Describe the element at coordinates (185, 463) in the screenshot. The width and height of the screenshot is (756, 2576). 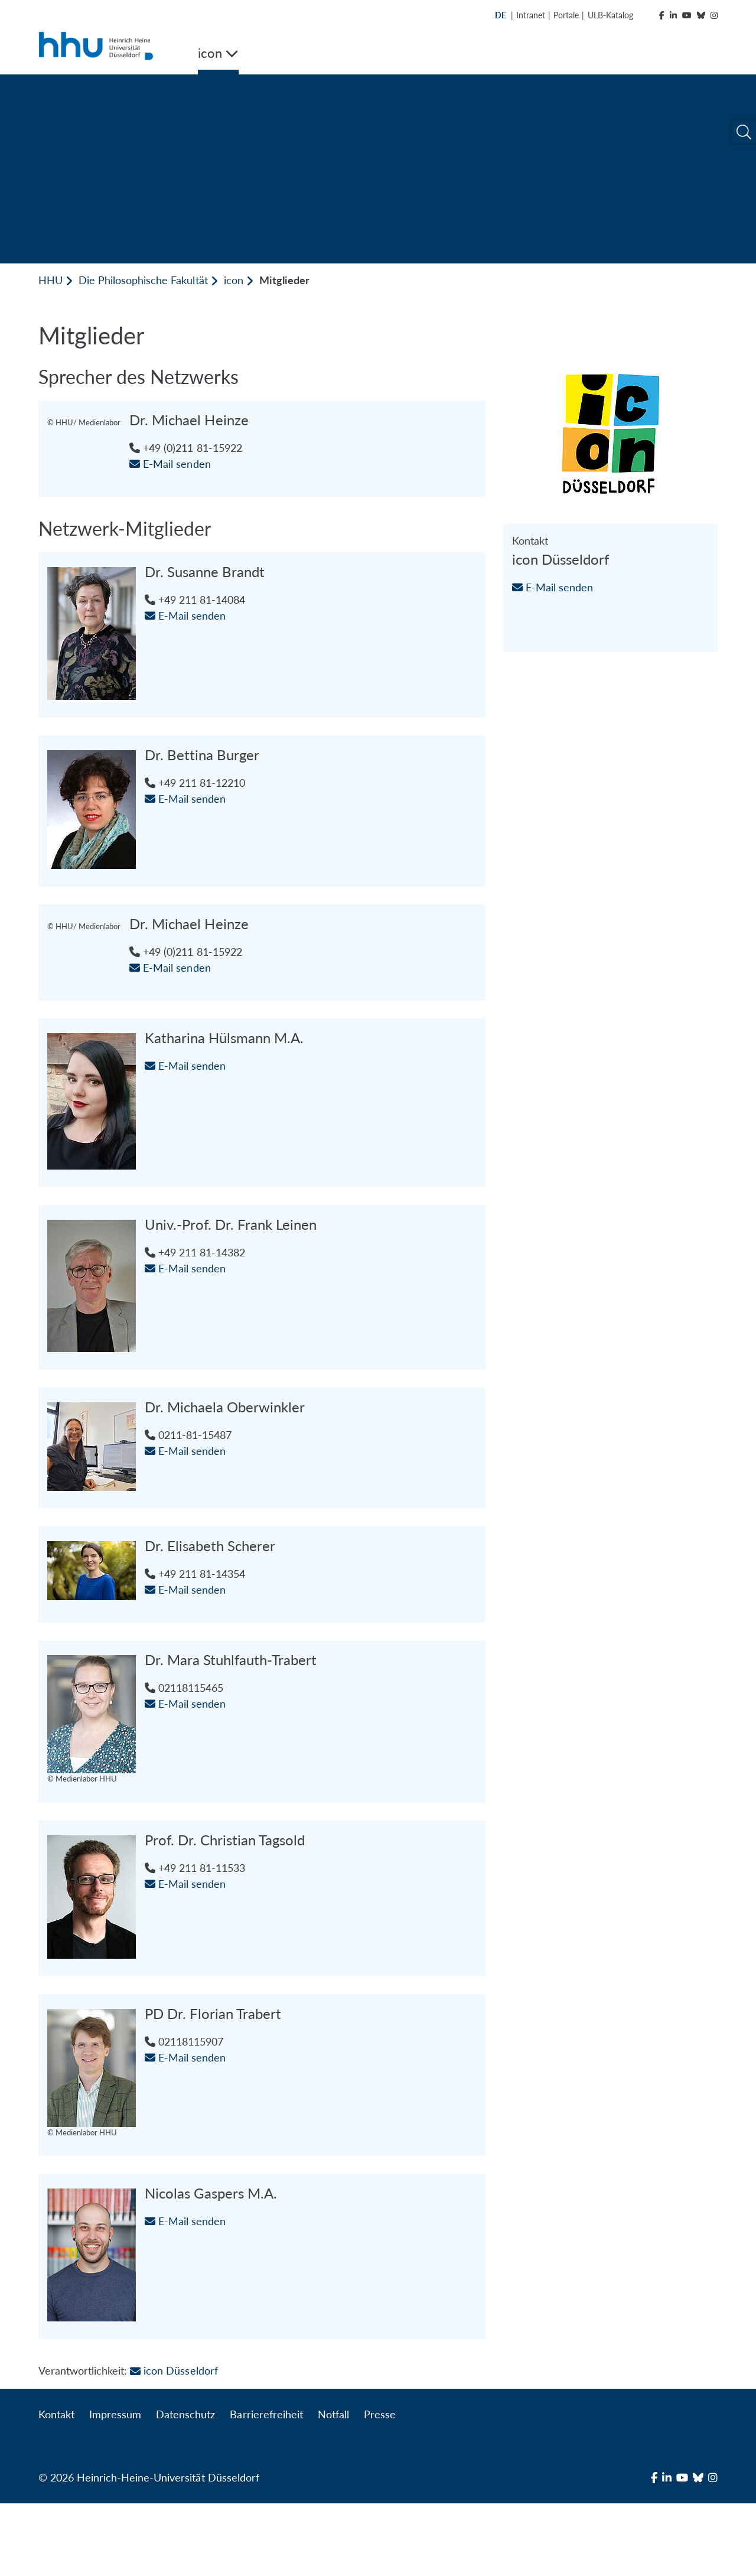
I see `E-Mail senden` at that location.